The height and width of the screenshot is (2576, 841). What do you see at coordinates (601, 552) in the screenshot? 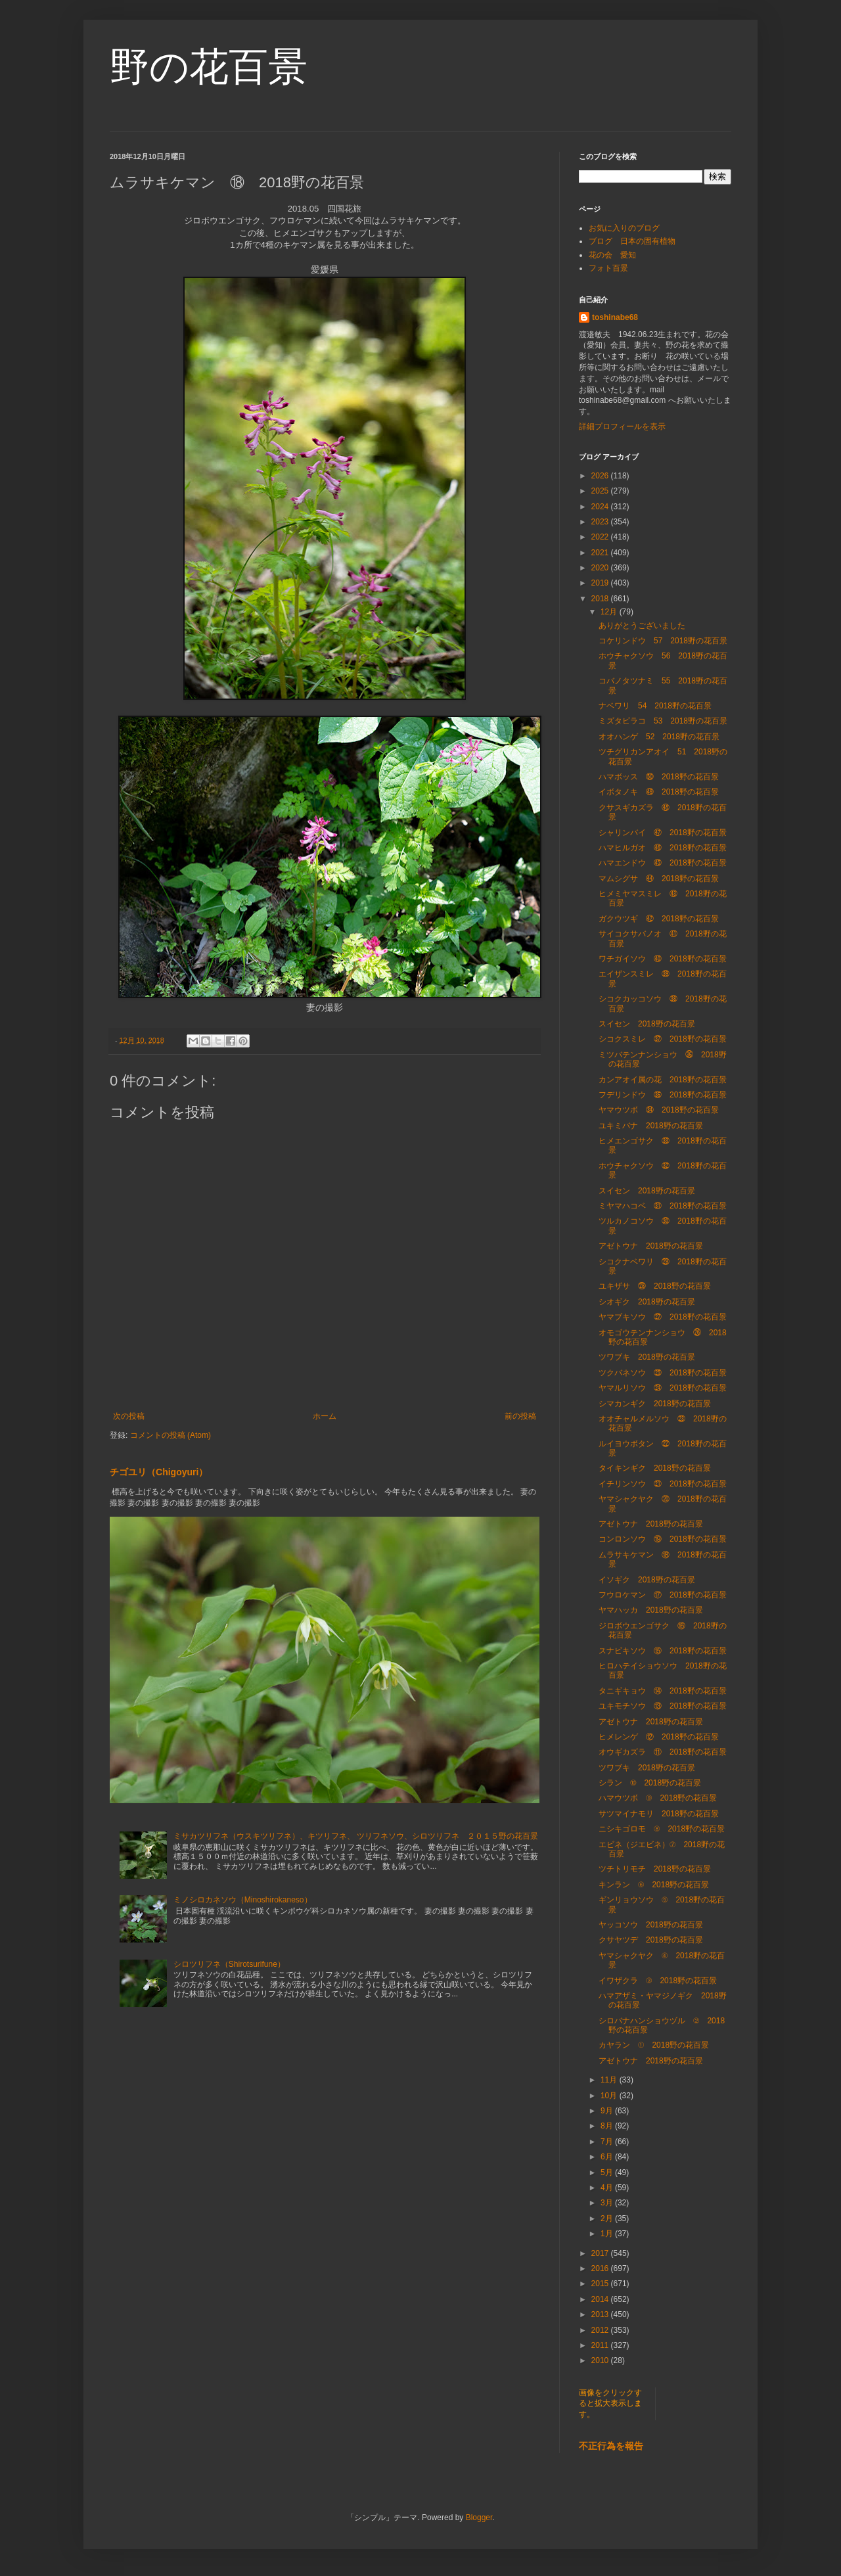
I see `2021` at bounding box center [601, 552].